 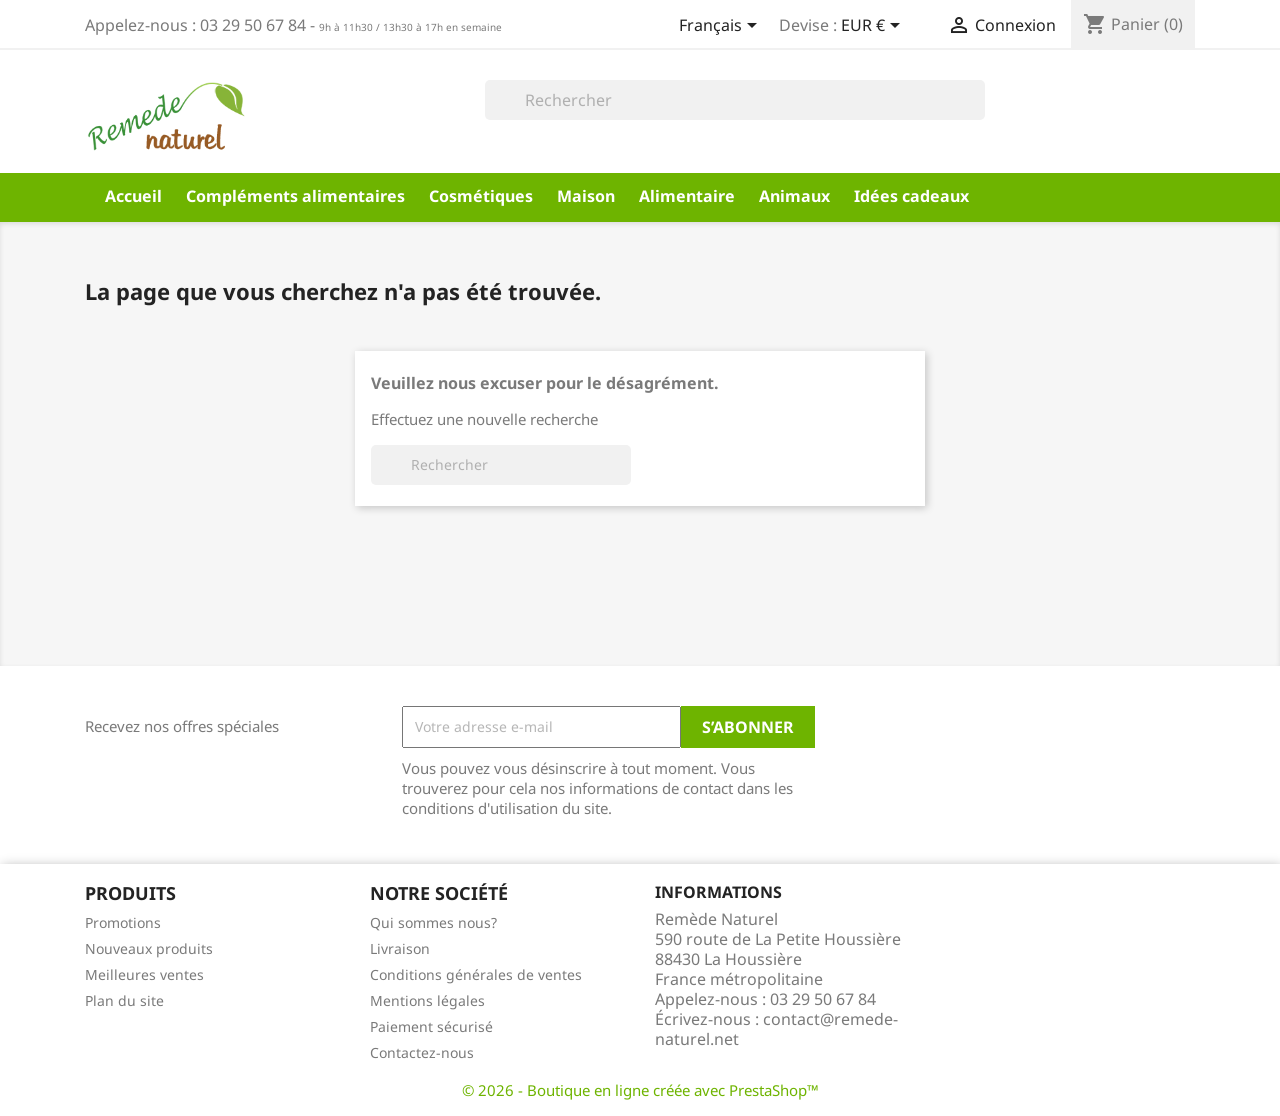 What do you see at coordinates (481, 196) in the screenshot?
I see `Cosmétiques` at bounding box center [481, 196].